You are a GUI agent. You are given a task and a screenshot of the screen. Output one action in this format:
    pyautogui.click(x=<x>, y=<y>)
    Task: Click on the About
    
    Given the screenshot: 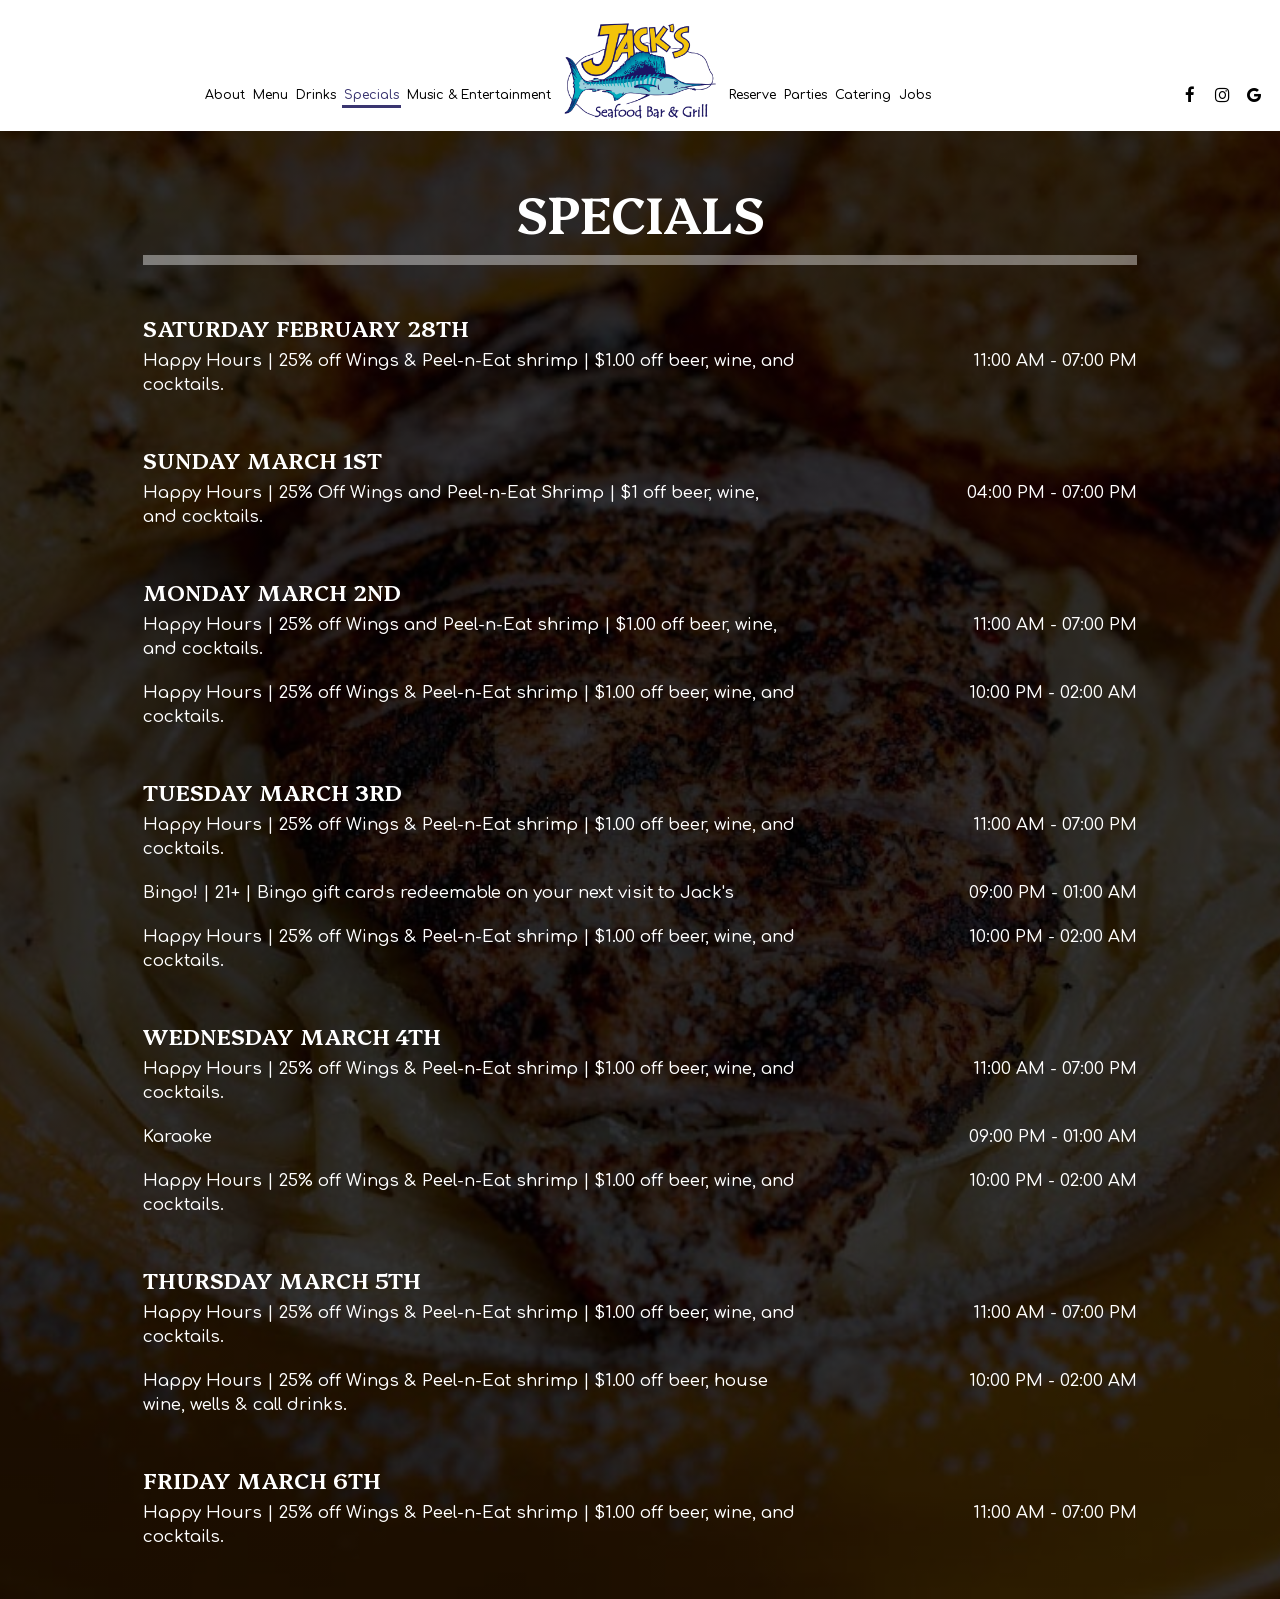 What is the action you would take?
    pyautogui.click(x=225, y=95)
    